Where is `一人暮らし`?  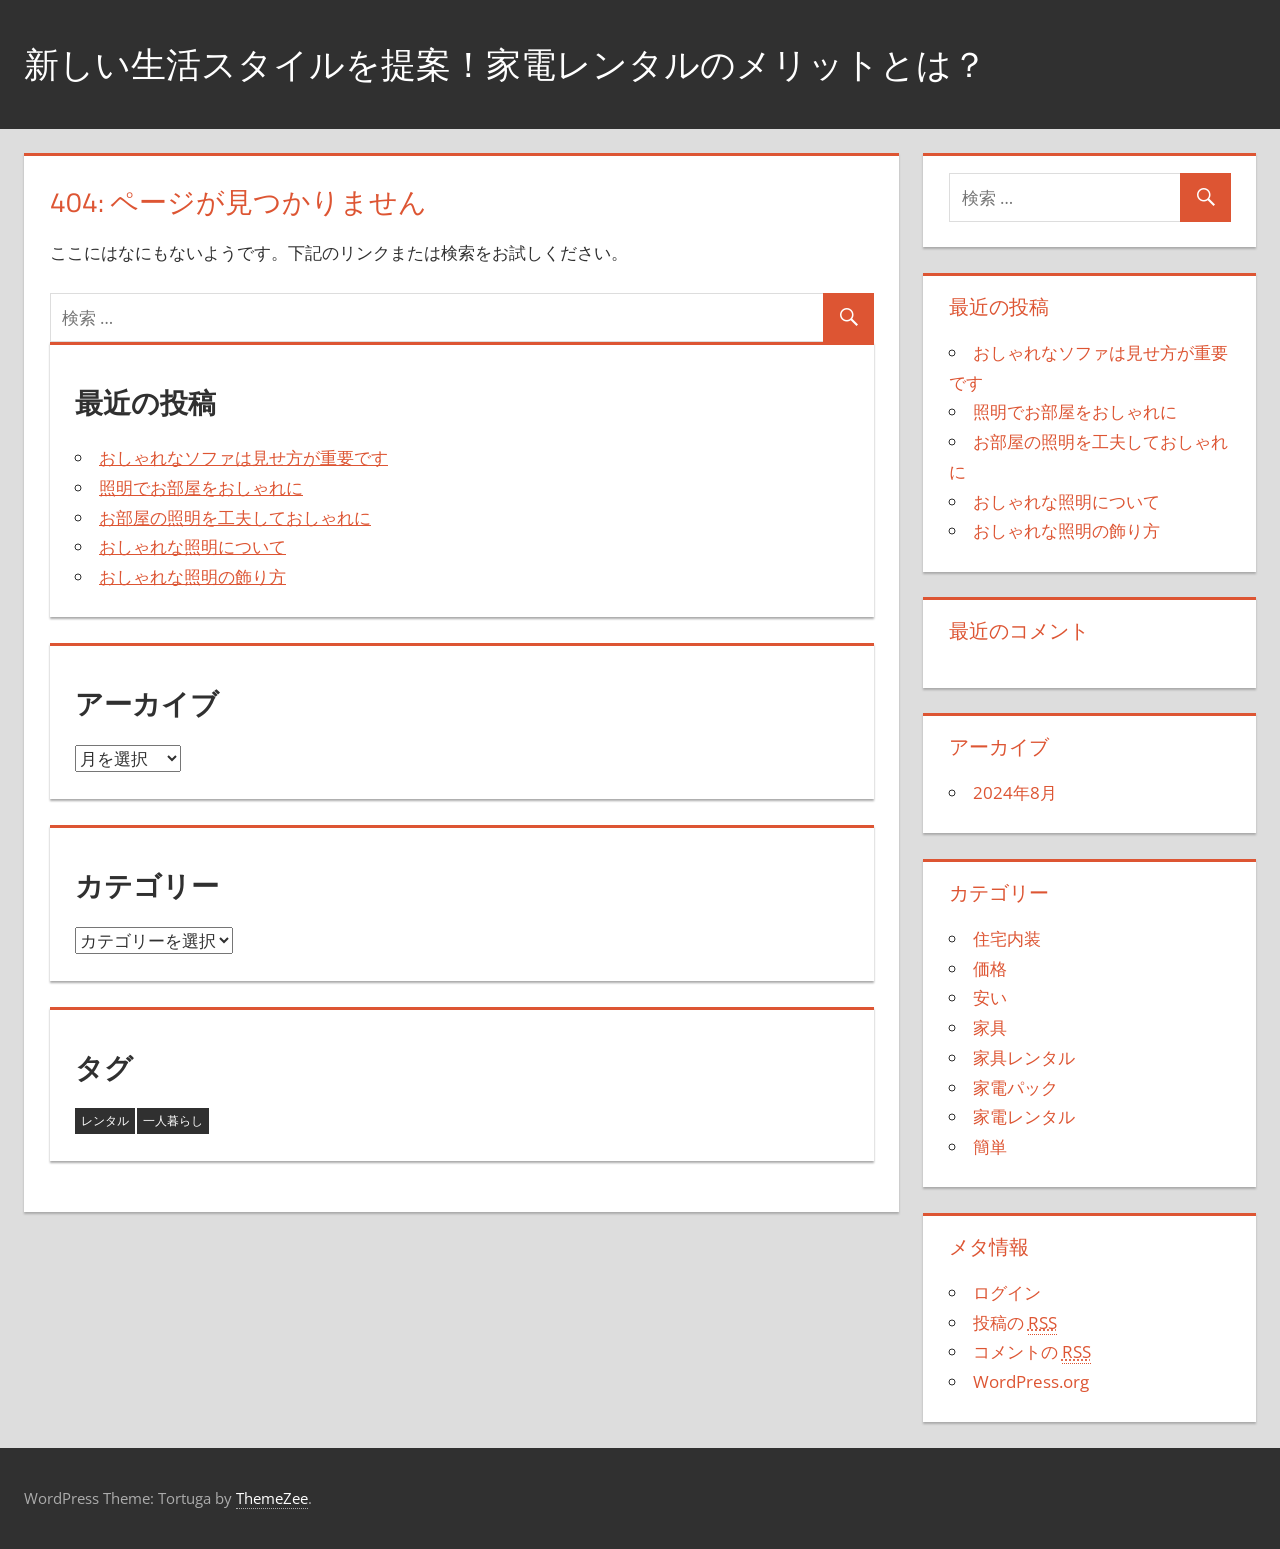
一人暮らし is located at coordinates (173, 1120).